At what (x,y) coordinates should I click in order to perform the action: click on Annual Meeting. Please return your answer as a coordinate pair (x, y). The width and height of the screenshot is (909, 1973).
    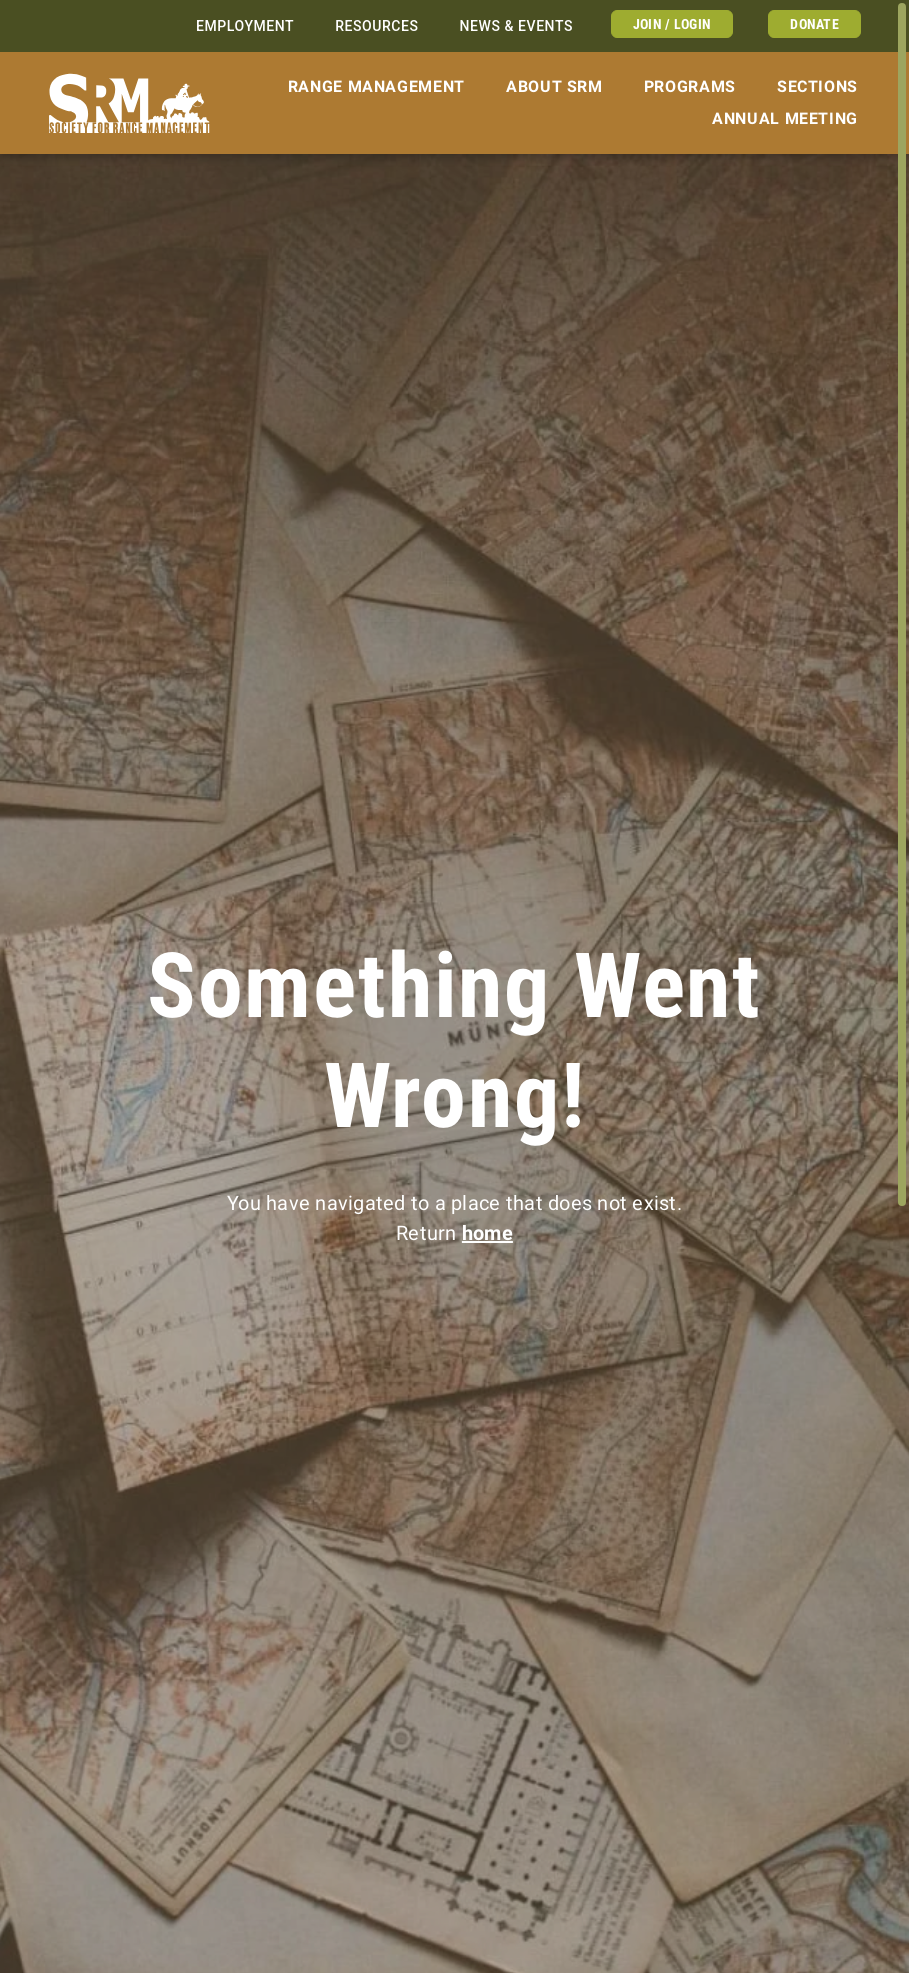
    Looking at the image, I should click on (785, 118).